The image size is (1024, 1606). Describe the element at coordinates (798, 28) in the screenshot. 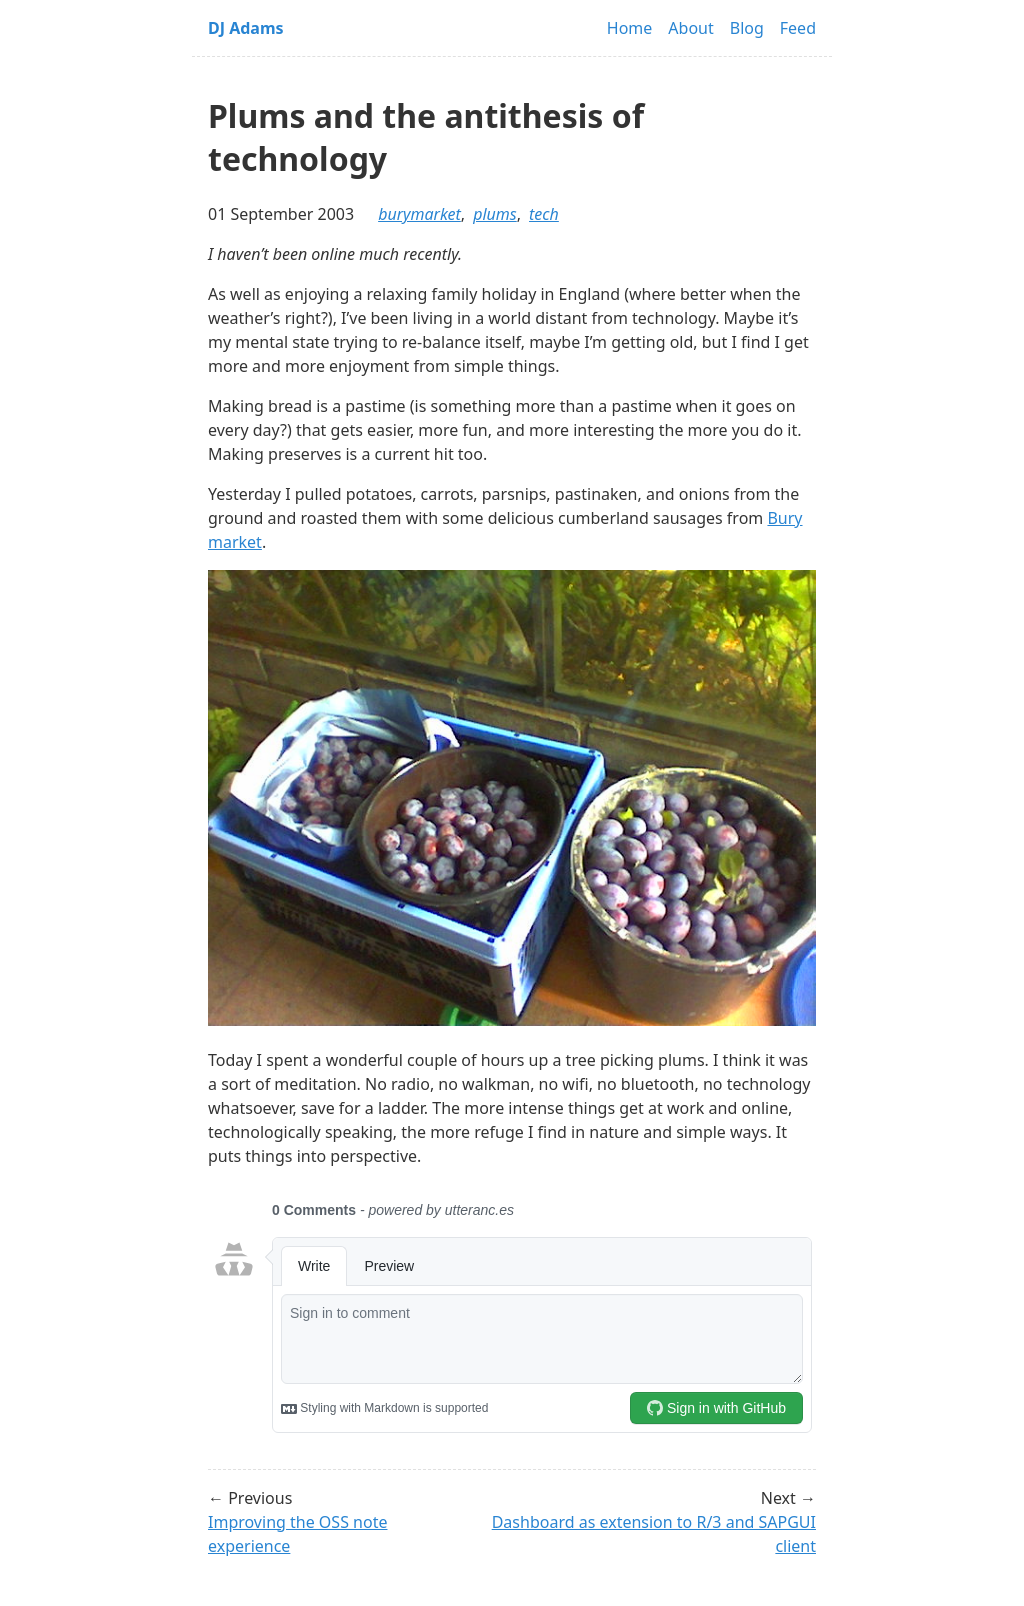

I see `Feed` at that location.